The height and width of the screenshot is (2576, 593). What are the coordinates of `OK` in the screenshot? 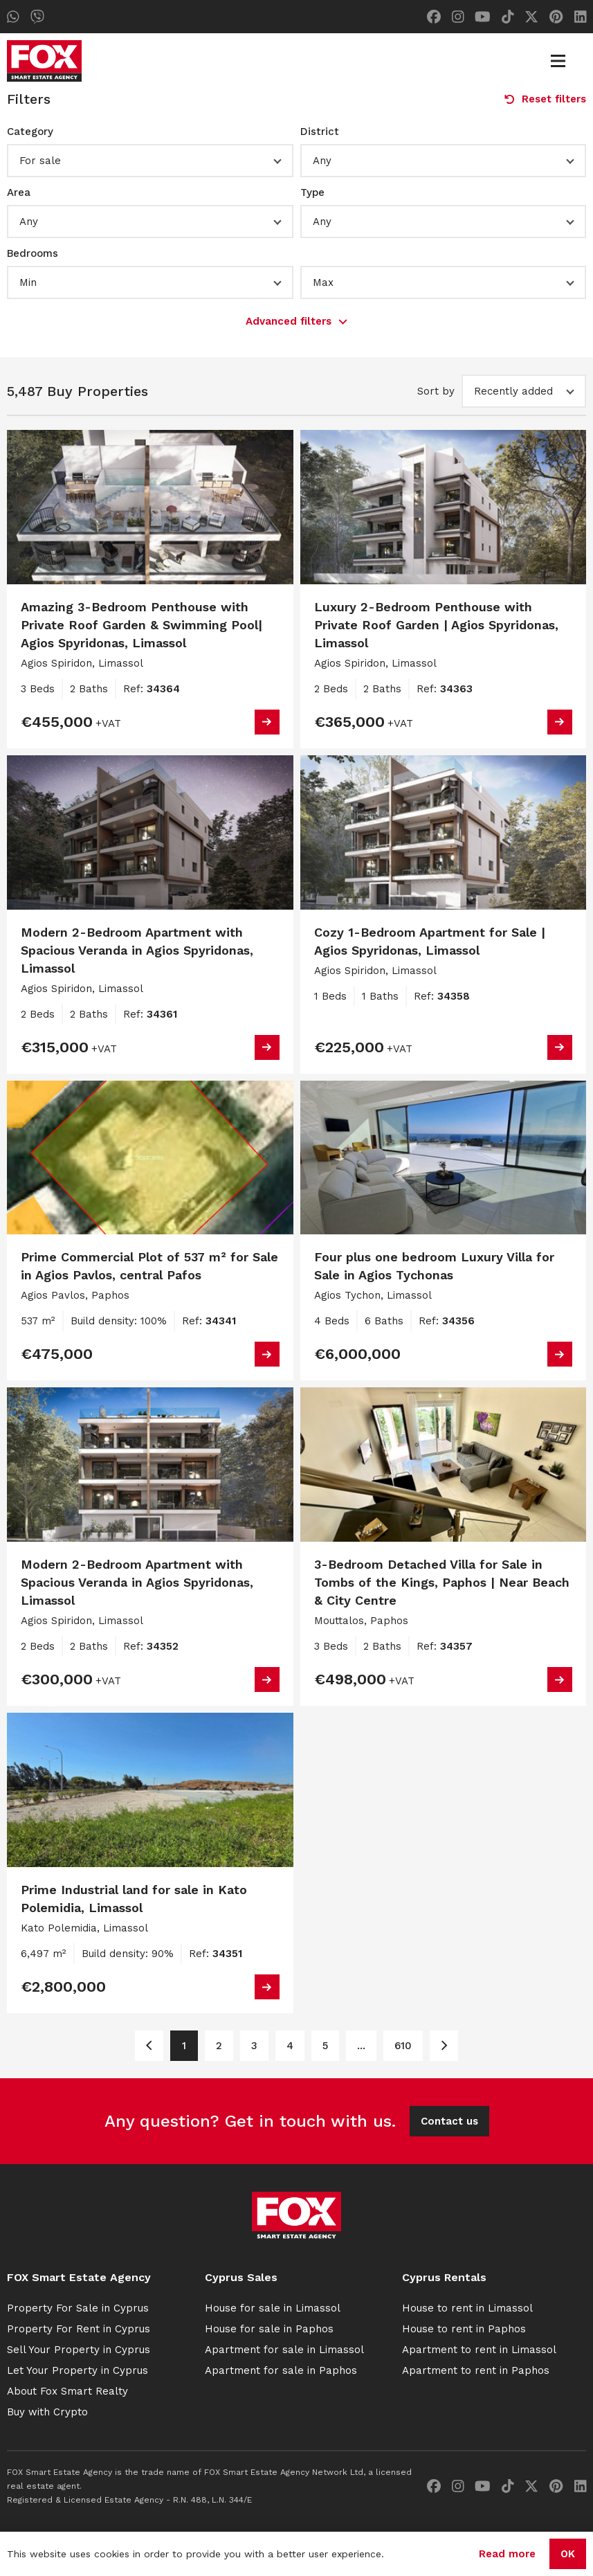 It's located at (567, 2554).